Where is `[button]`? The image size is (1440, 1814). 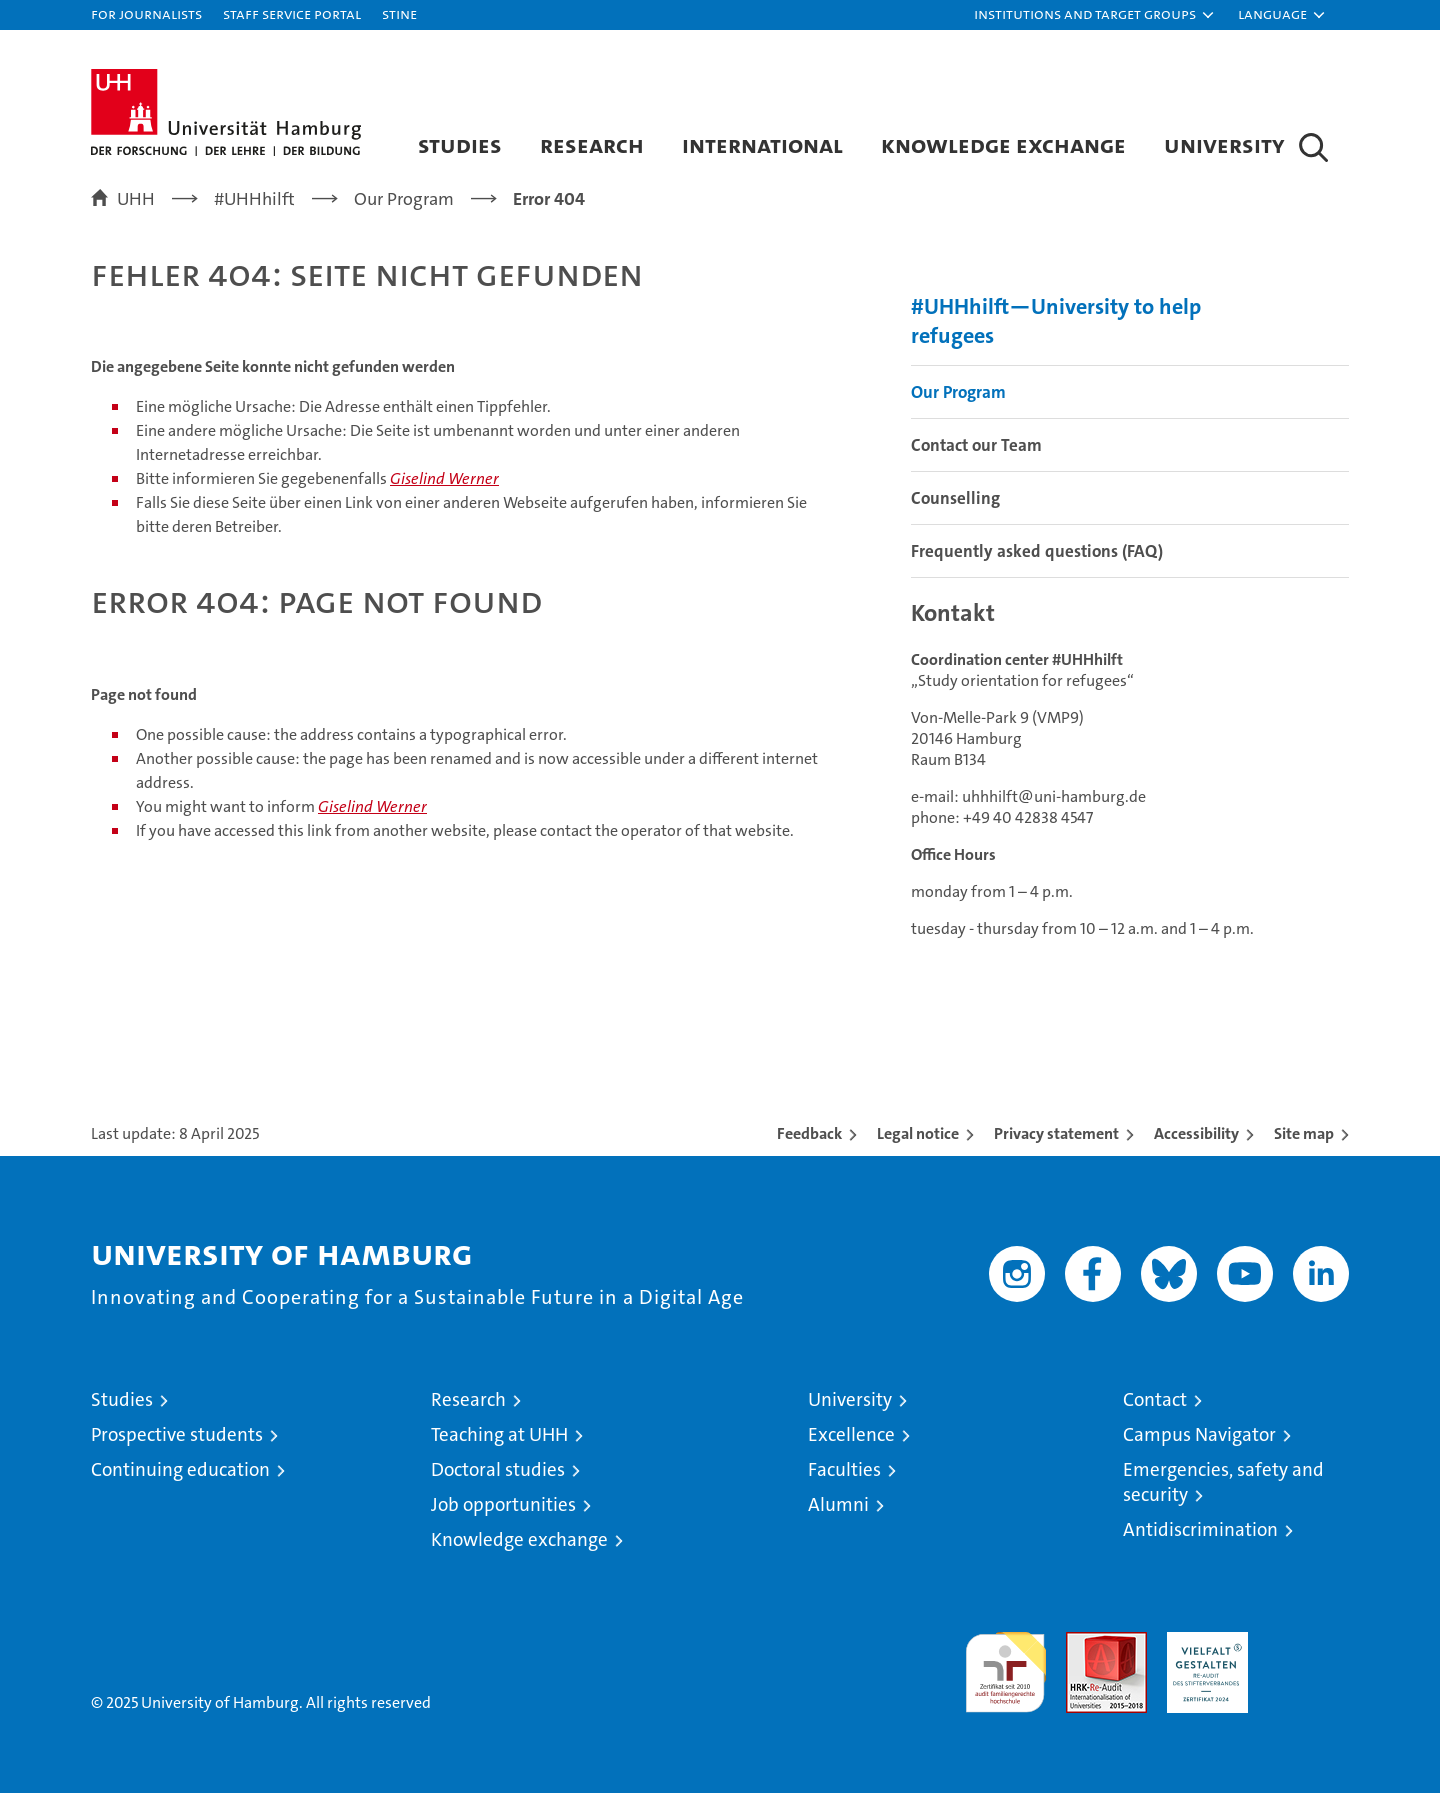 [button] is located at coordinates (1095, 15).